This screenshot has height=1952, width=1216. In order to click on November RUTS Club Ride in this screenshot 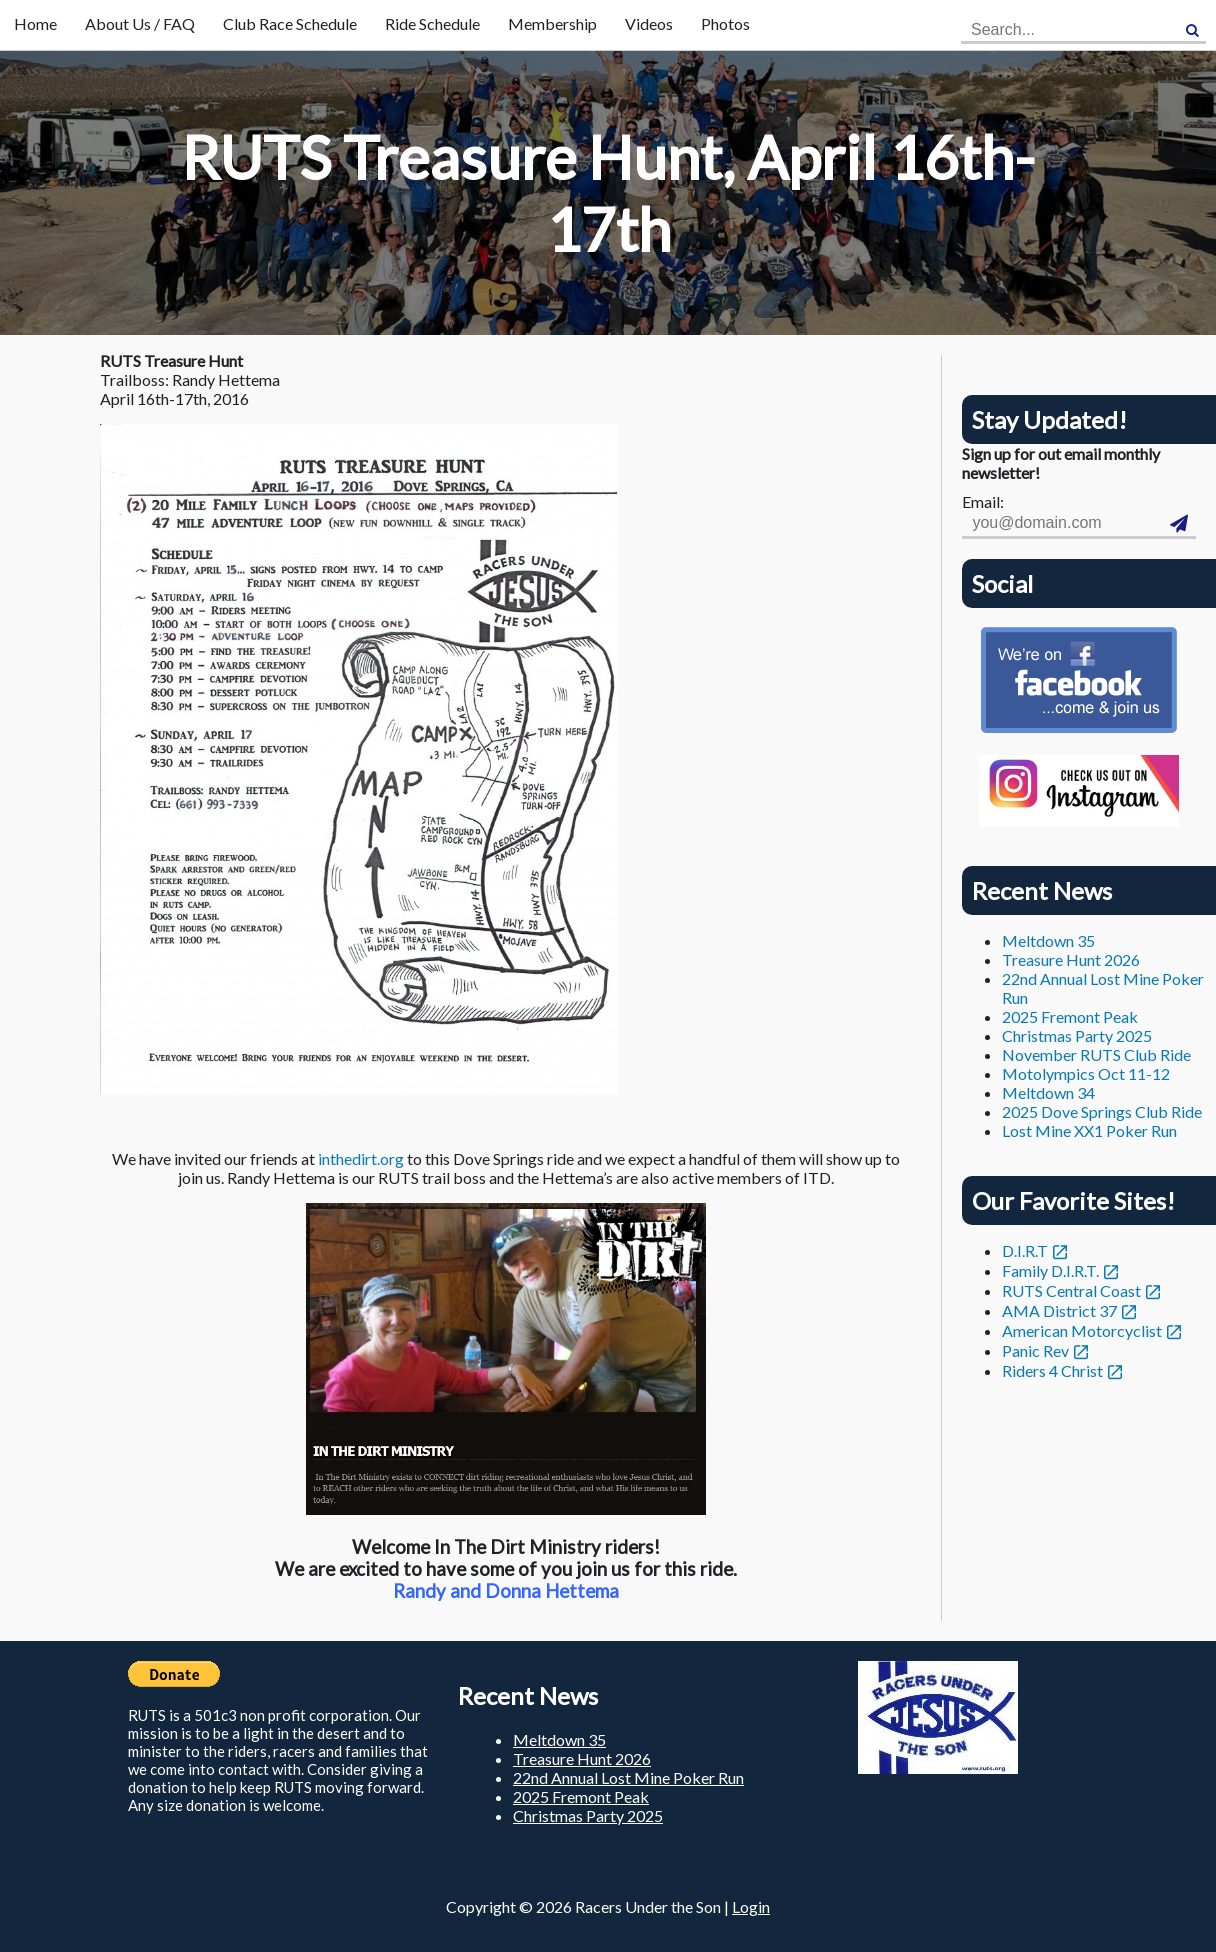, I will do `click(1096, 1054)`.